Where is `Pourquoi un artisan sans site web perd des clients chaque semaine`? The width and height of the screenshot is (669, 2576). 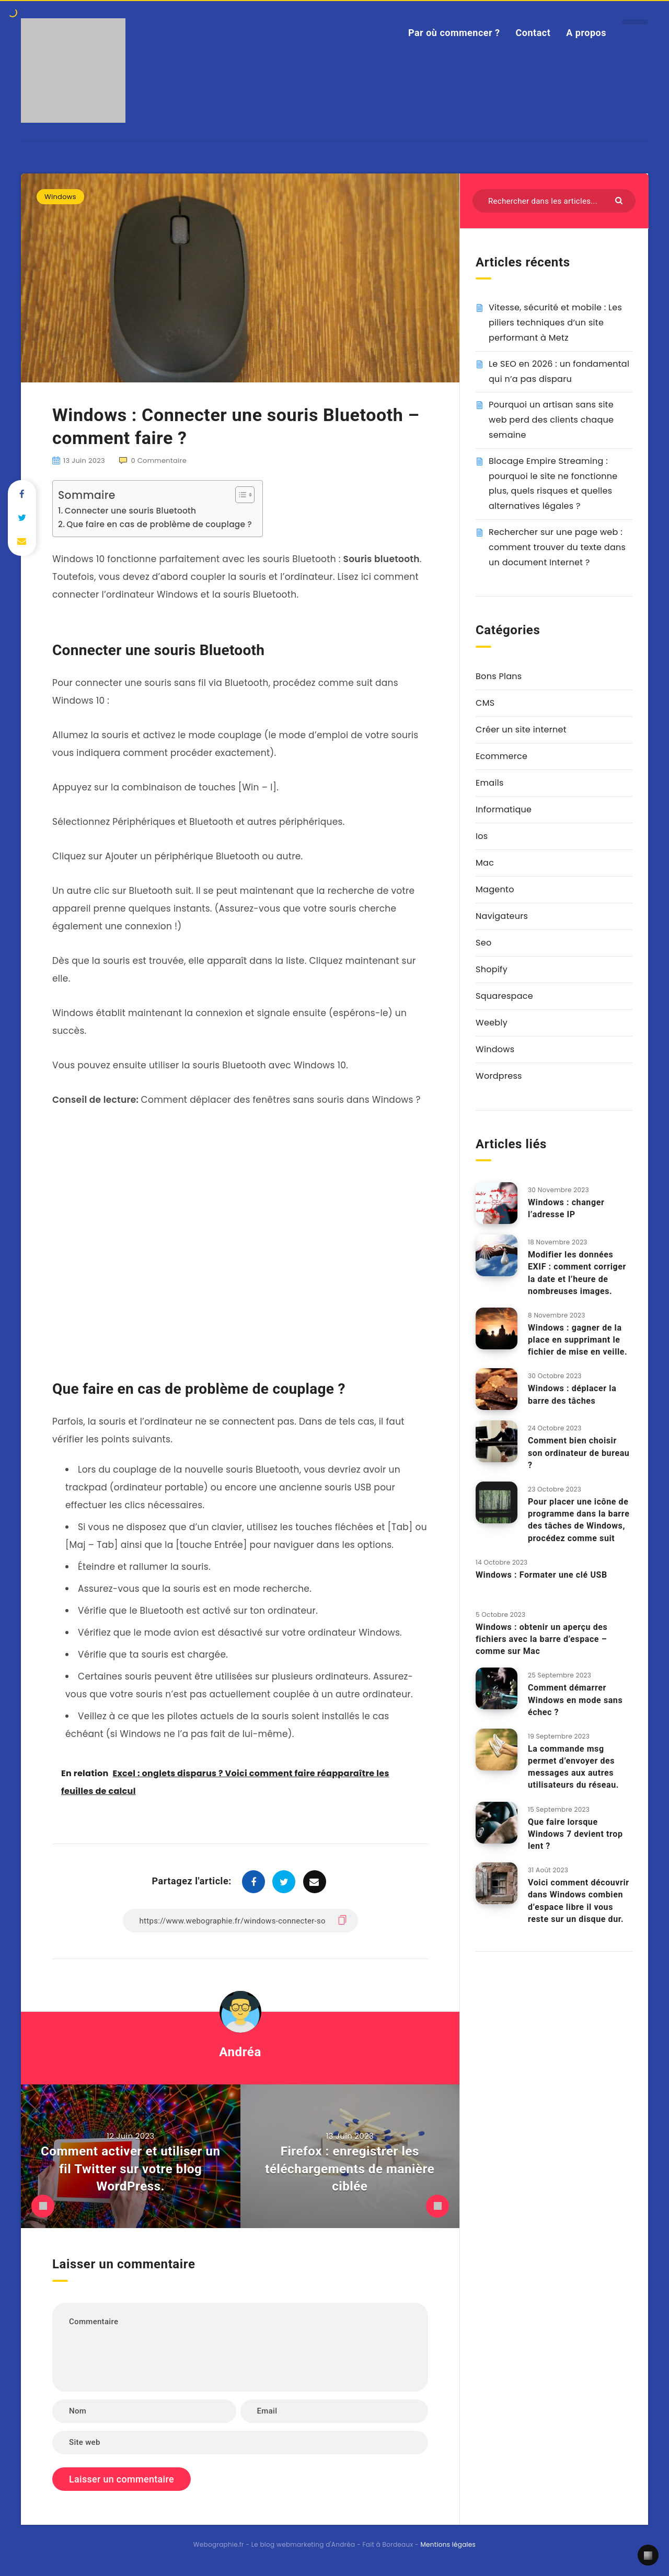 Pourquoi un artisan sans site web perd des clients chaque semaine is located at coordinates (551, 420).